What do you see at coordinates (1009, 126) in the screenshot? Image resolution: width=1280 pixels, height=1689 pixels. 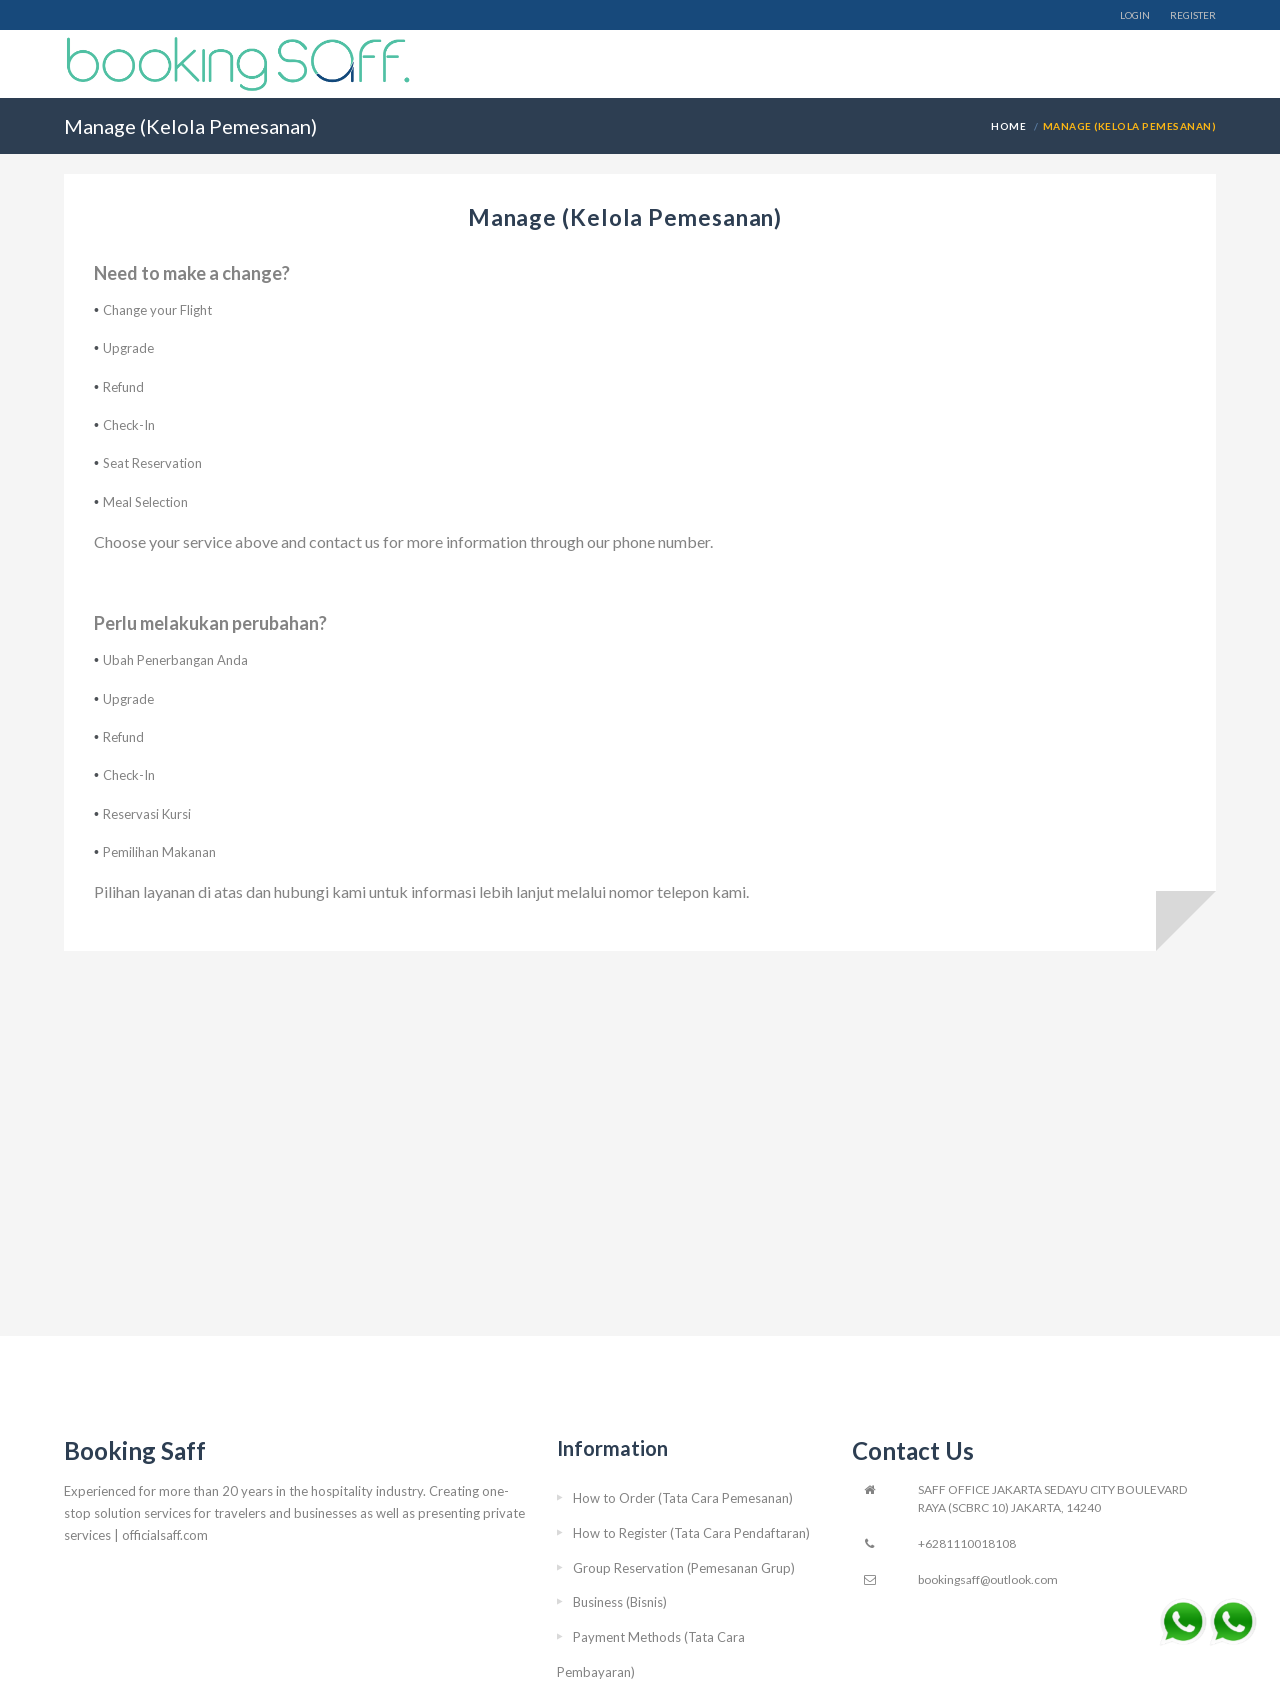 I see `Home` at bounding box center [1009, 126].